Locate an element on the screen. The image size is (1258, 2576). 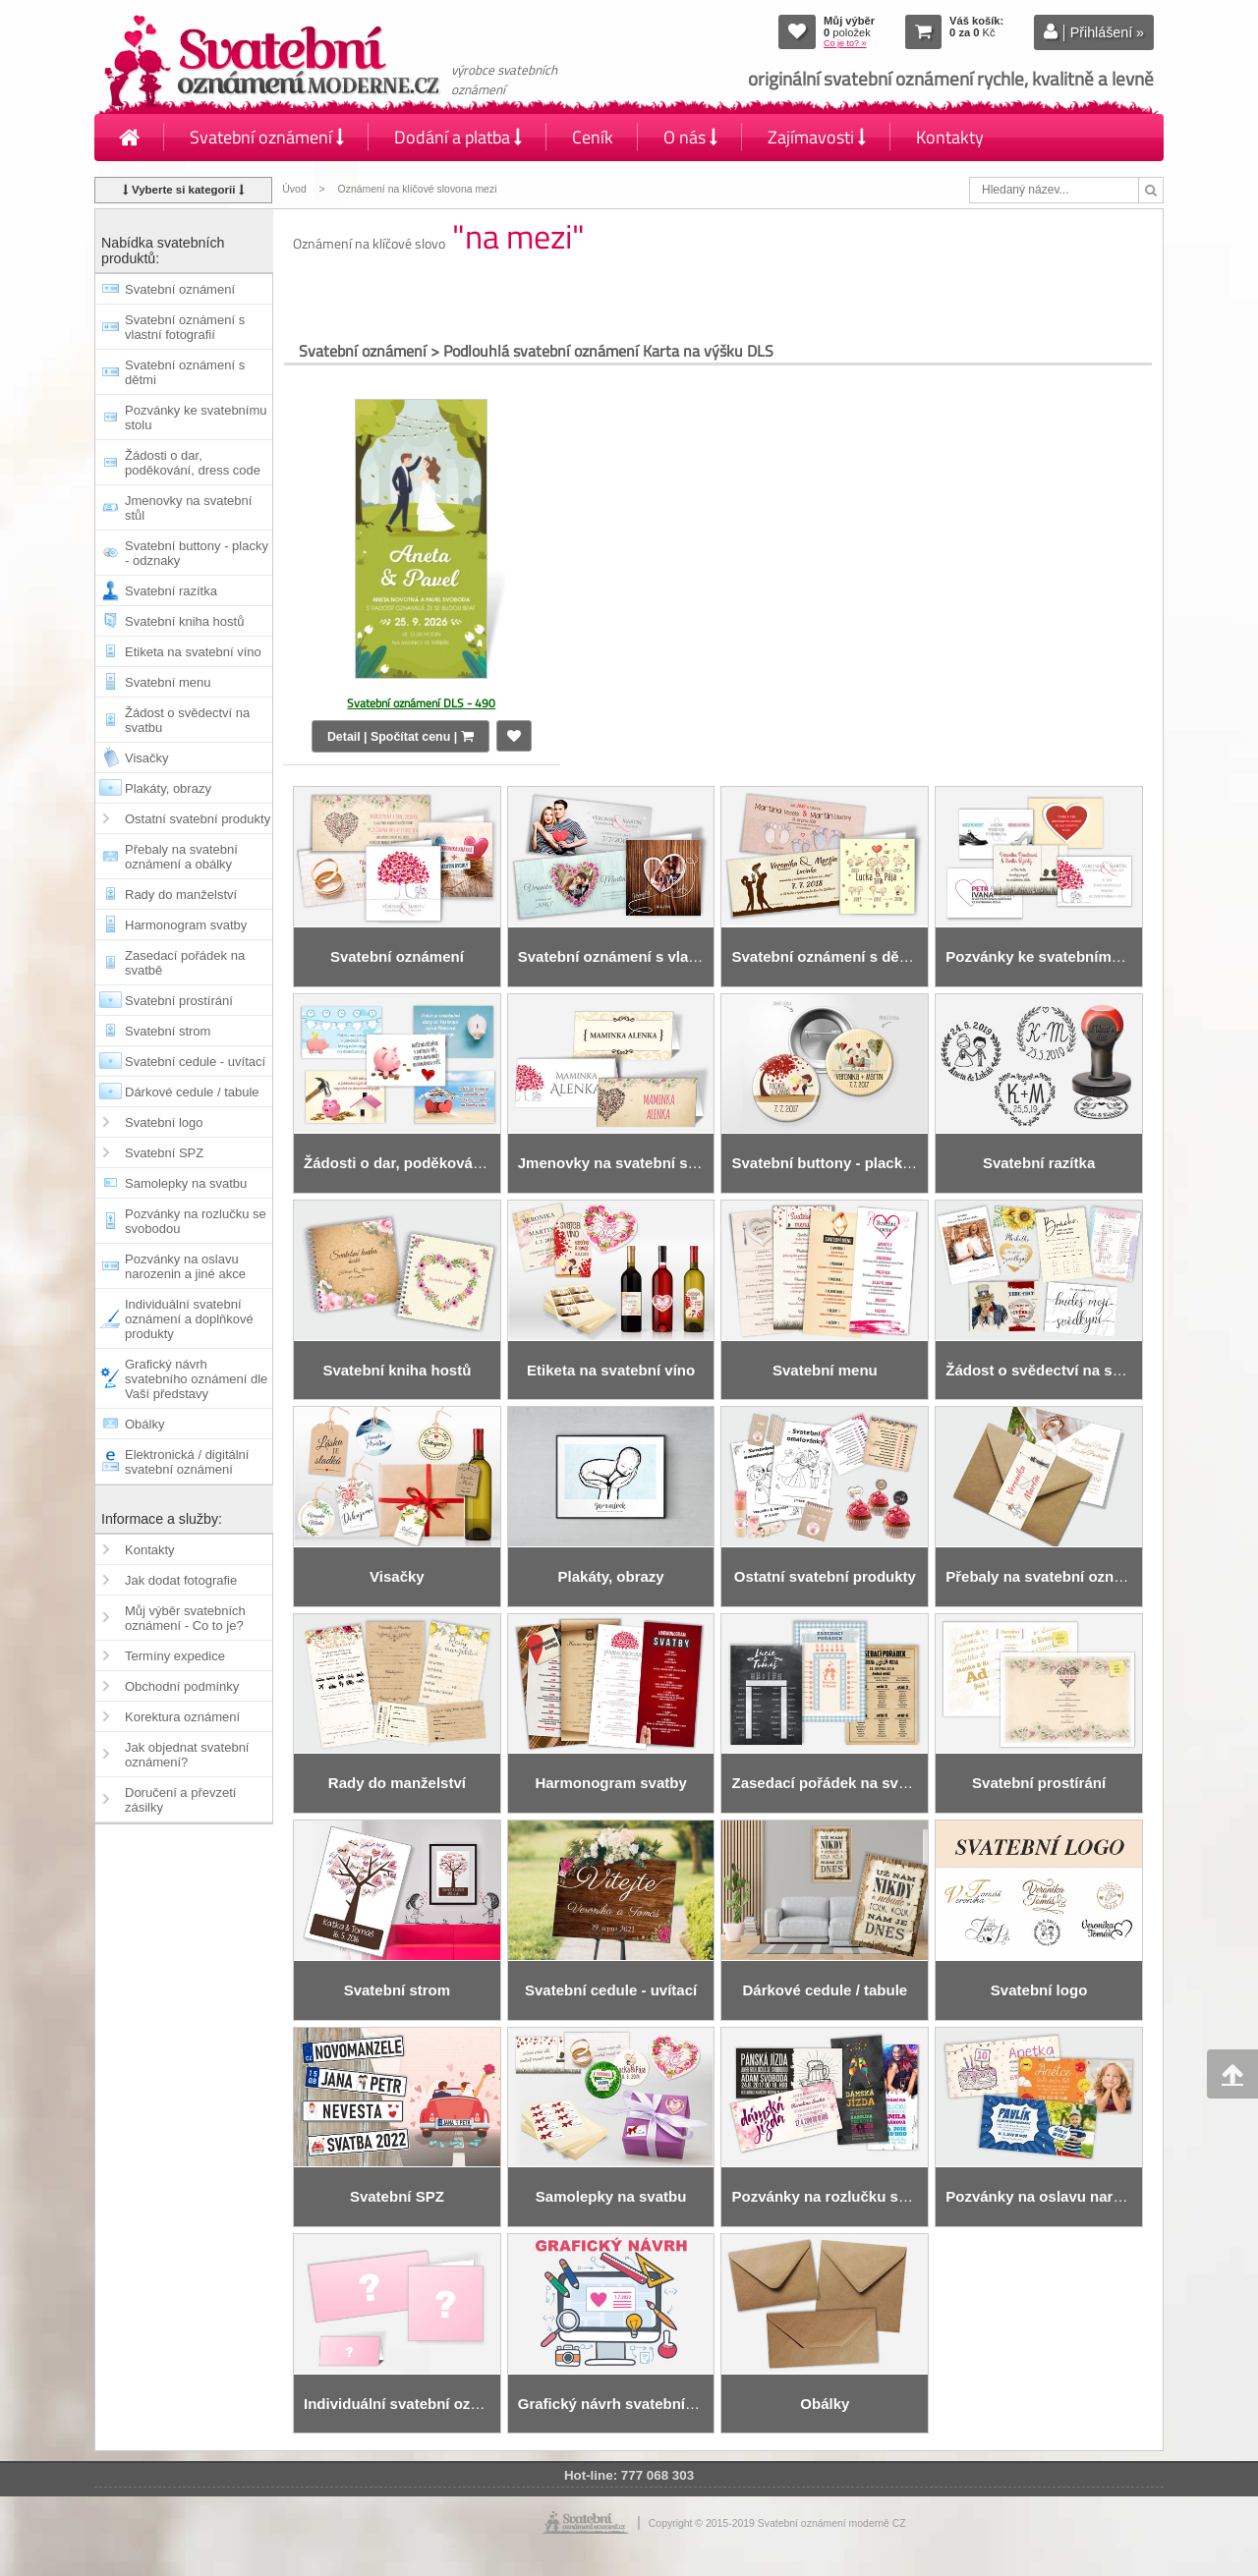
Elektronická / digitální svatební oznámení is located at coordinates (187, 1462).